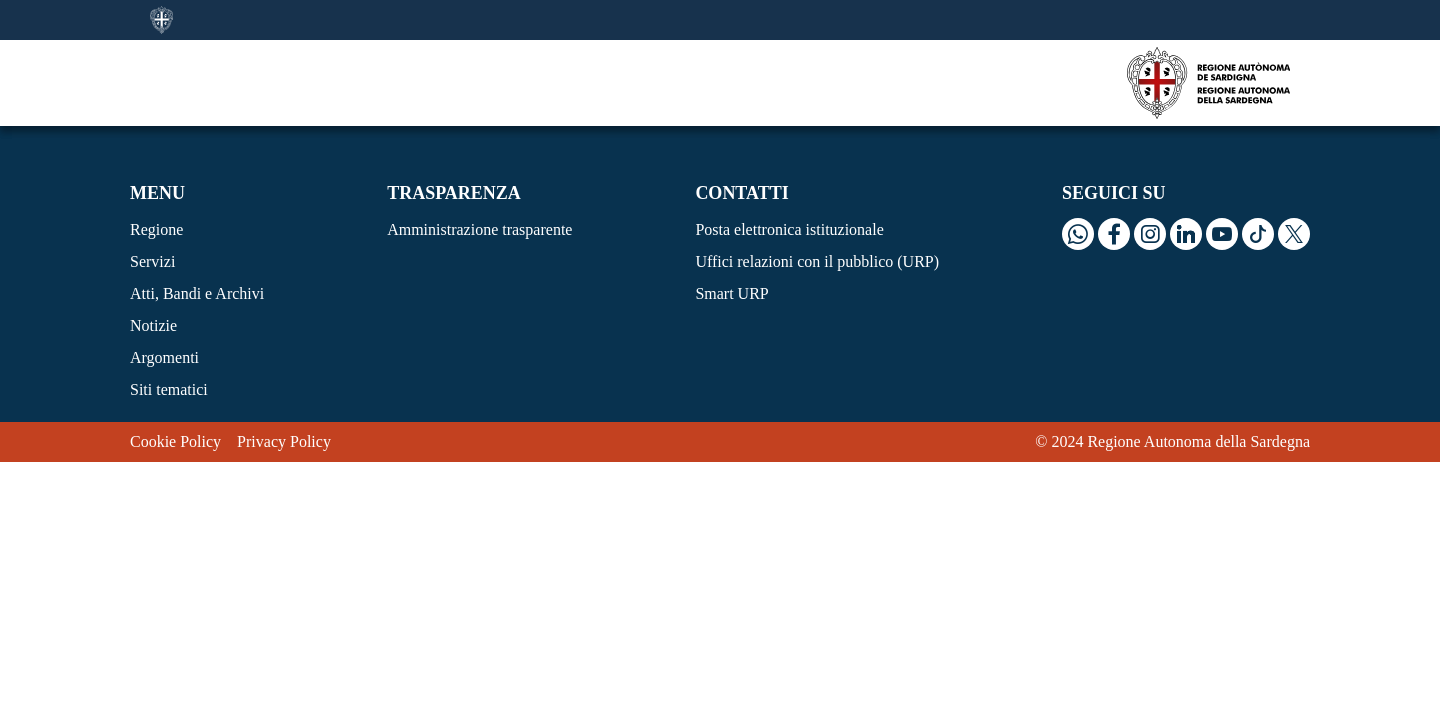 The height and width of the screenshot is (720, 1440). Describe the element at coordinates (284, 441) in the screenshot. I see `Privacy Policy` at that location.